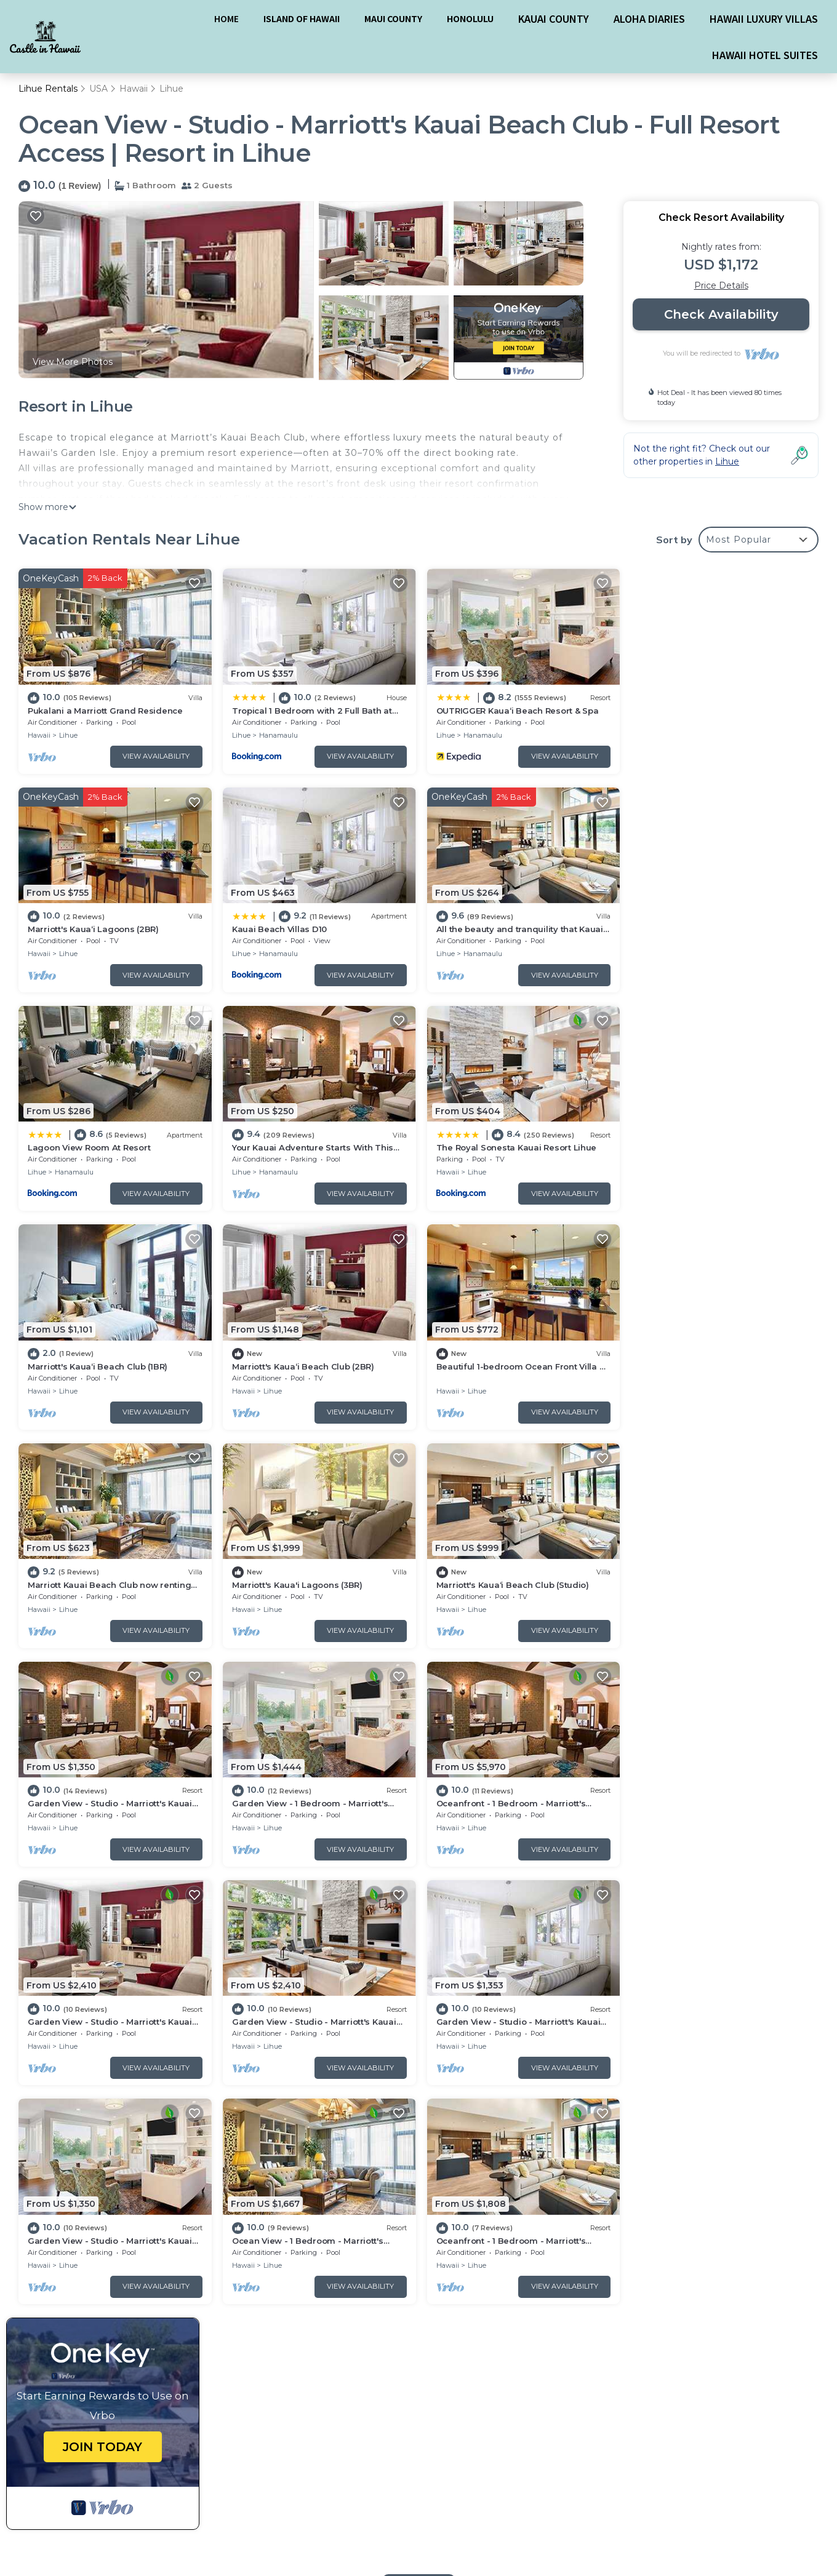  What do you see at coordinates (133, 89) in the screenshot?
I see `Hawaii` at bounding box center [133, 89].